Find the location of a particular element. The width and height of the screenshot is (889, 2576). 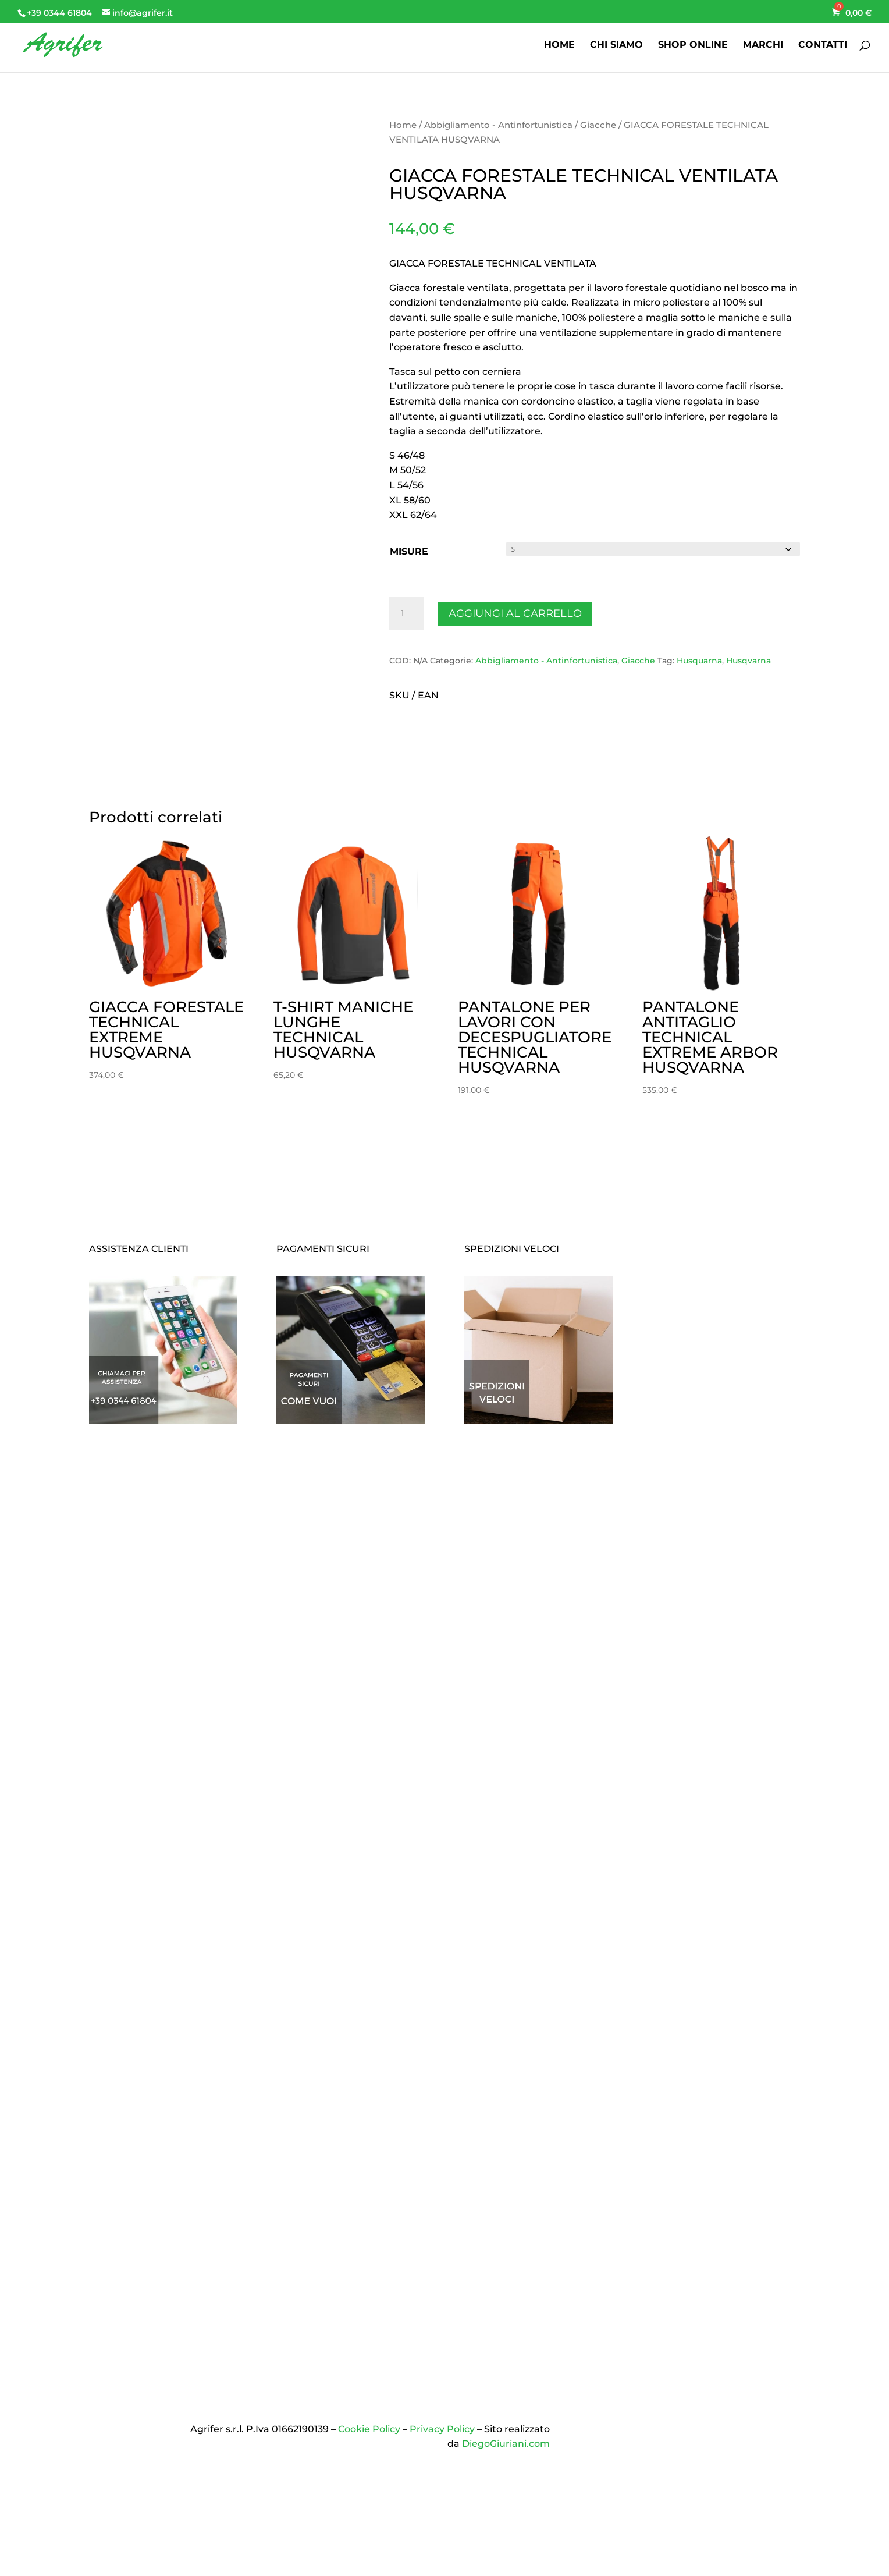

Home is located at coordinates (403, 125).